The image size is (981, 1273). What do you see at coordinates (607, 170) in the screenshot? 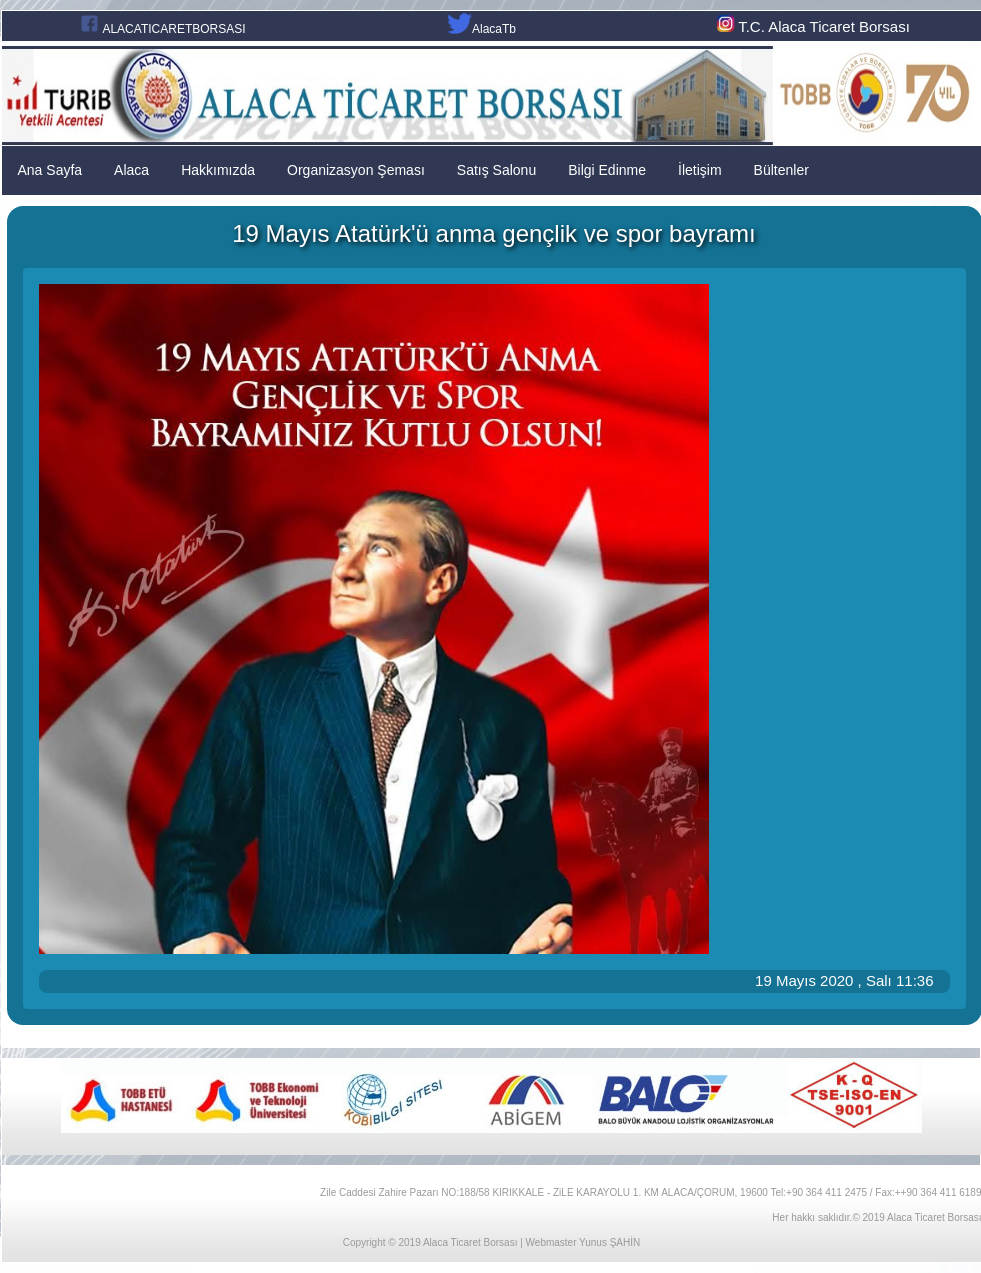
I see `Bilgi Edinme` at bounding box center [607, 170].